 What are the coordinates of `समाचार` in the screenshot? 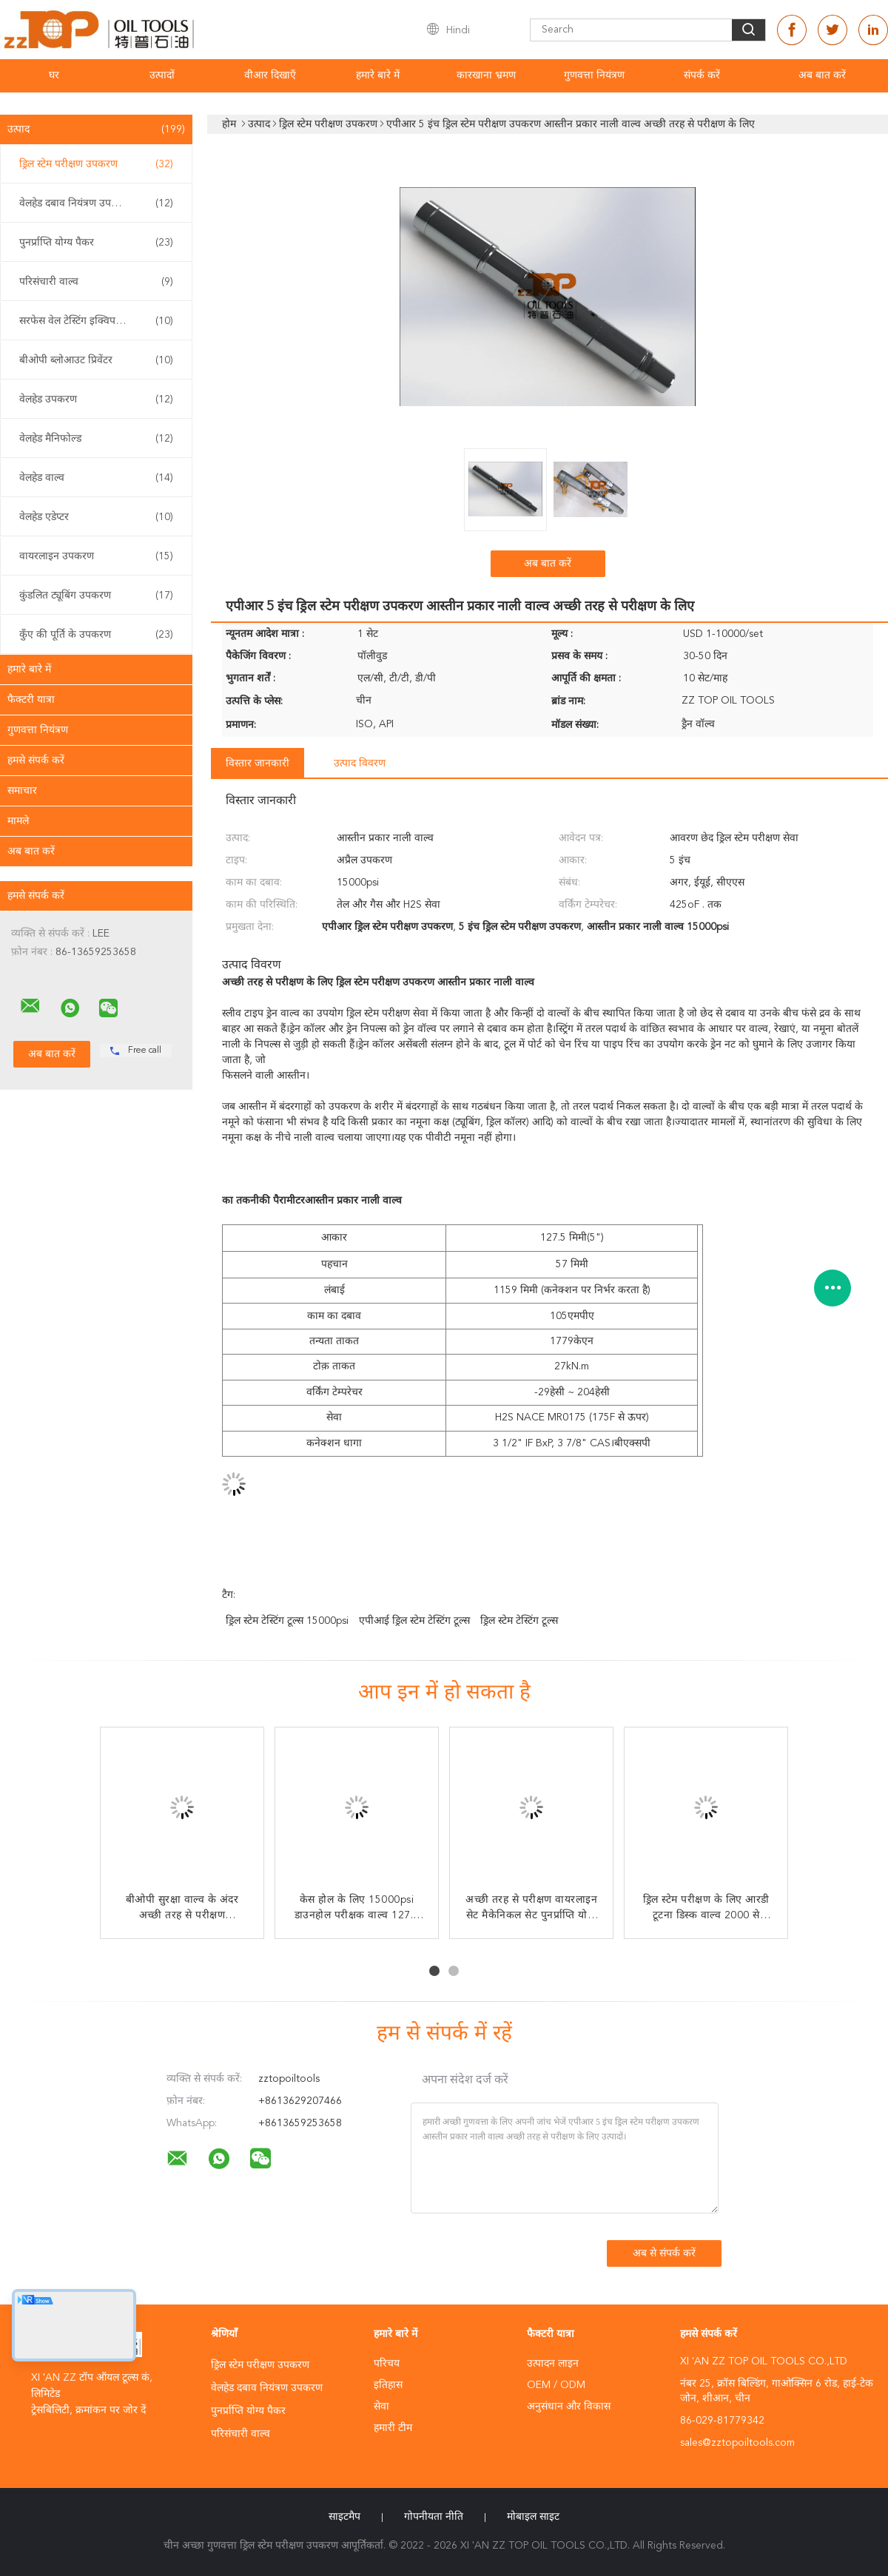 It's located at (22, 791).